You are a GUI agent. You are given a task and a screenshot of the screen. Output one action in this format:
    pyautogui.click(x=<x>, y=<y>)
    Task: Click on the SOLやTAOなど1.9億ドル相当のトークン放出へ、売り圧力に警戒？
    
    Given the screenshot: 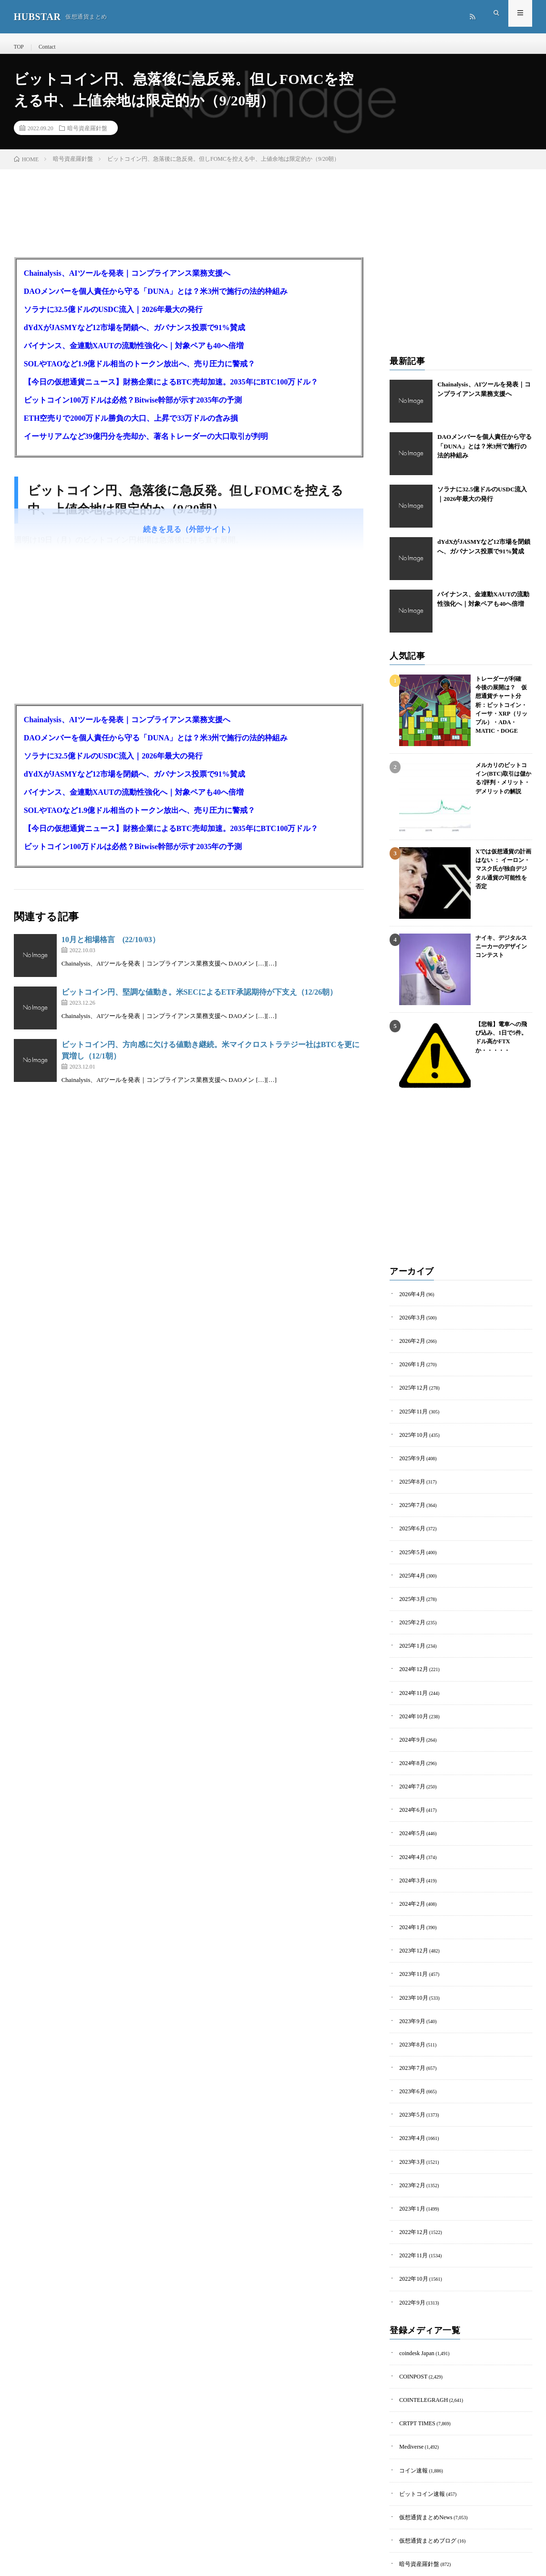 What is the action you would take?
    pyautogui.click(x=140, y=372)
    